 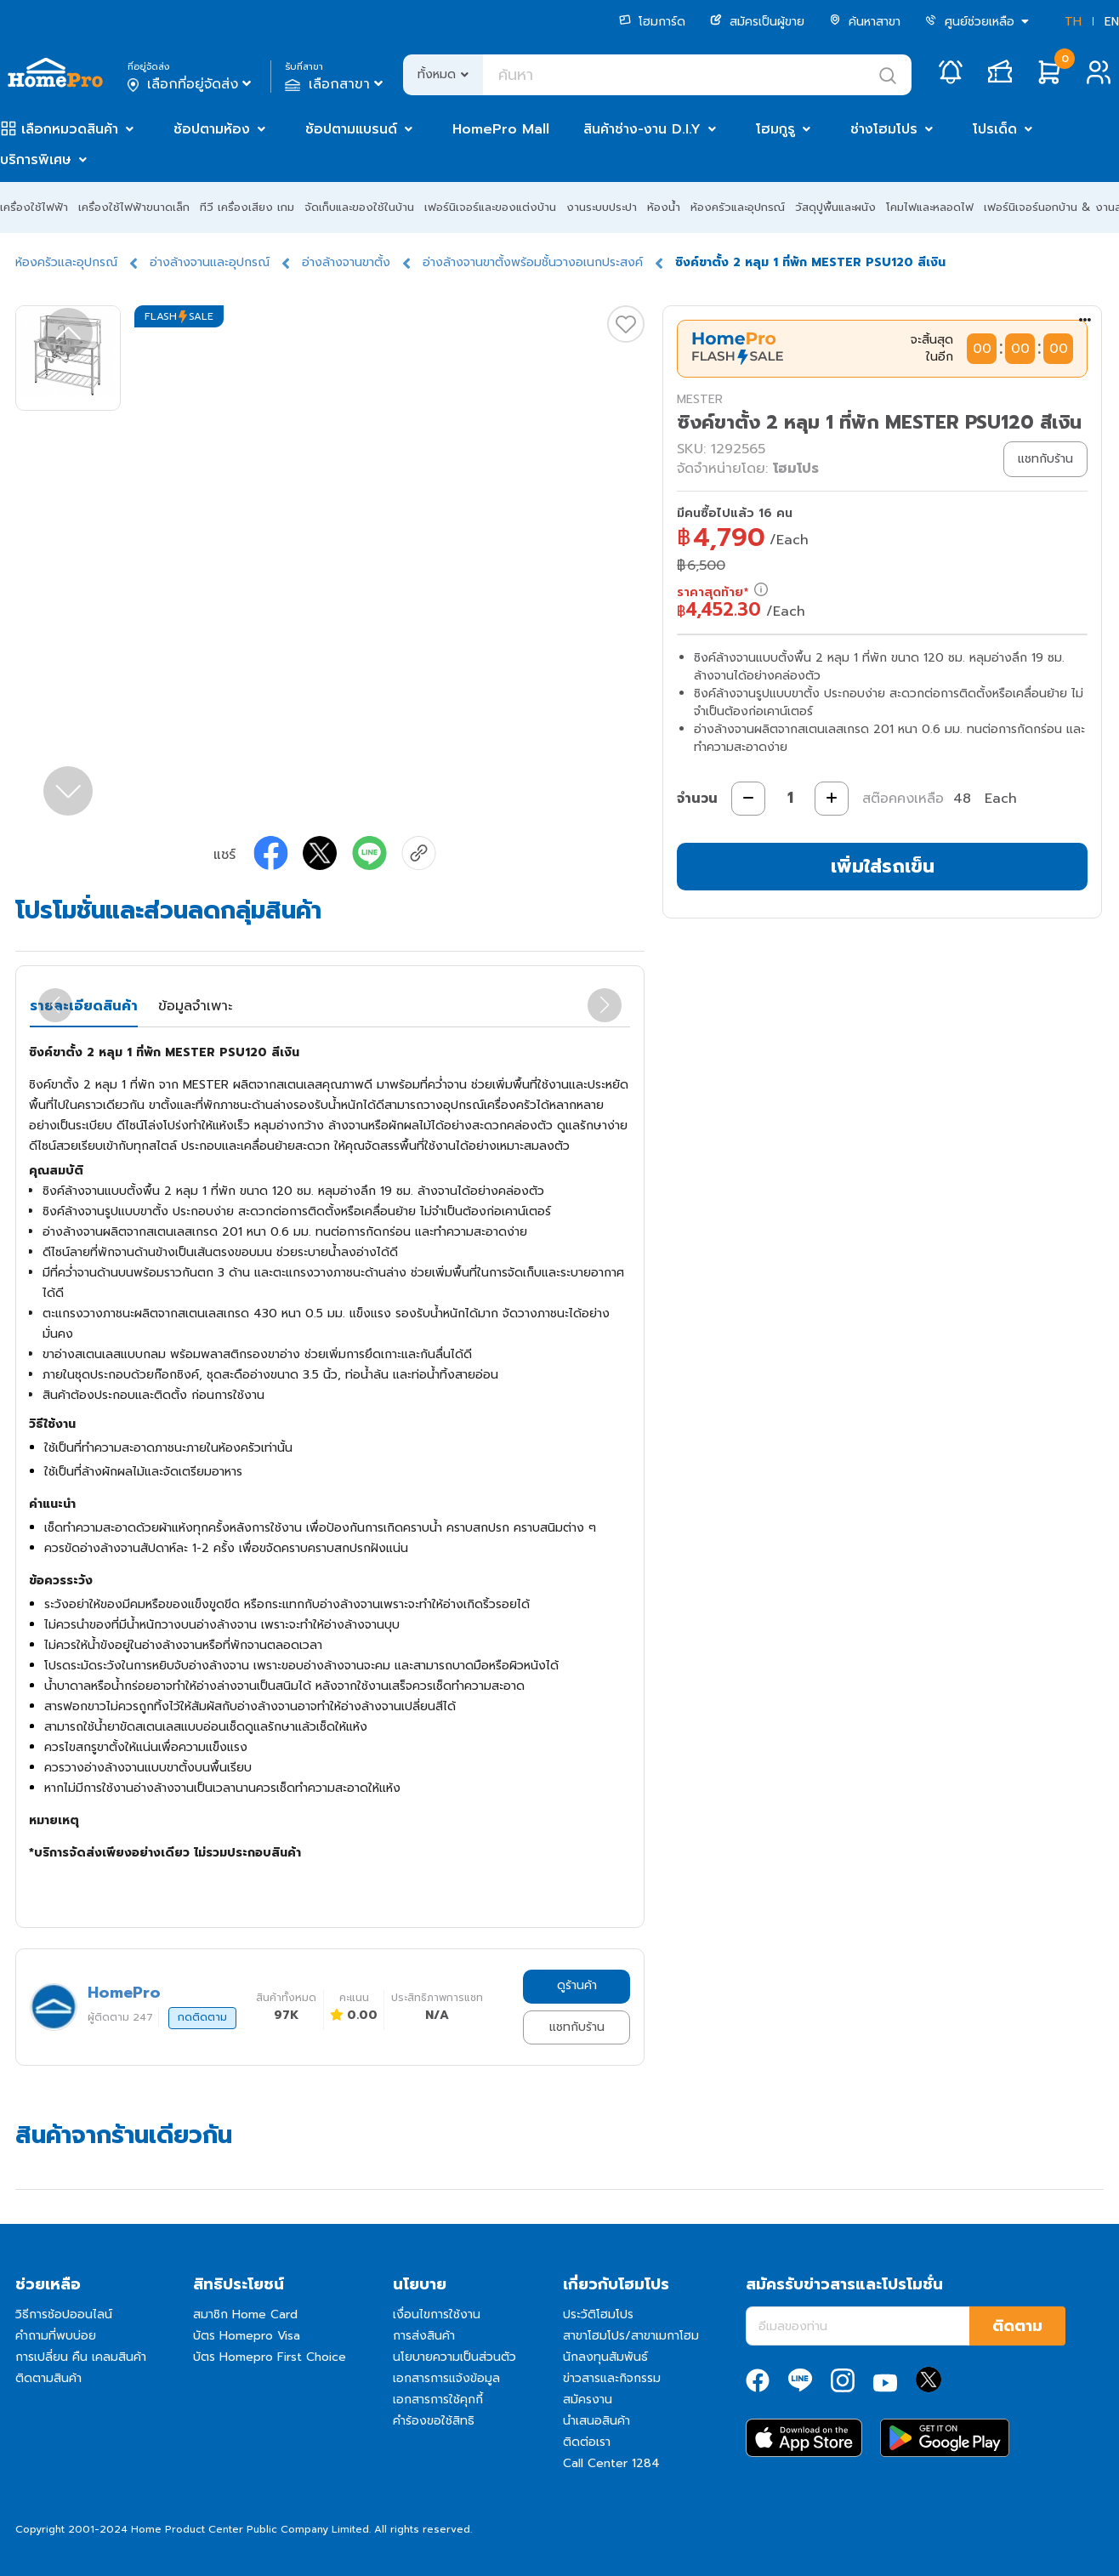 I want to click on นำเสนอสินค้า, so click(x=596, y=2421).